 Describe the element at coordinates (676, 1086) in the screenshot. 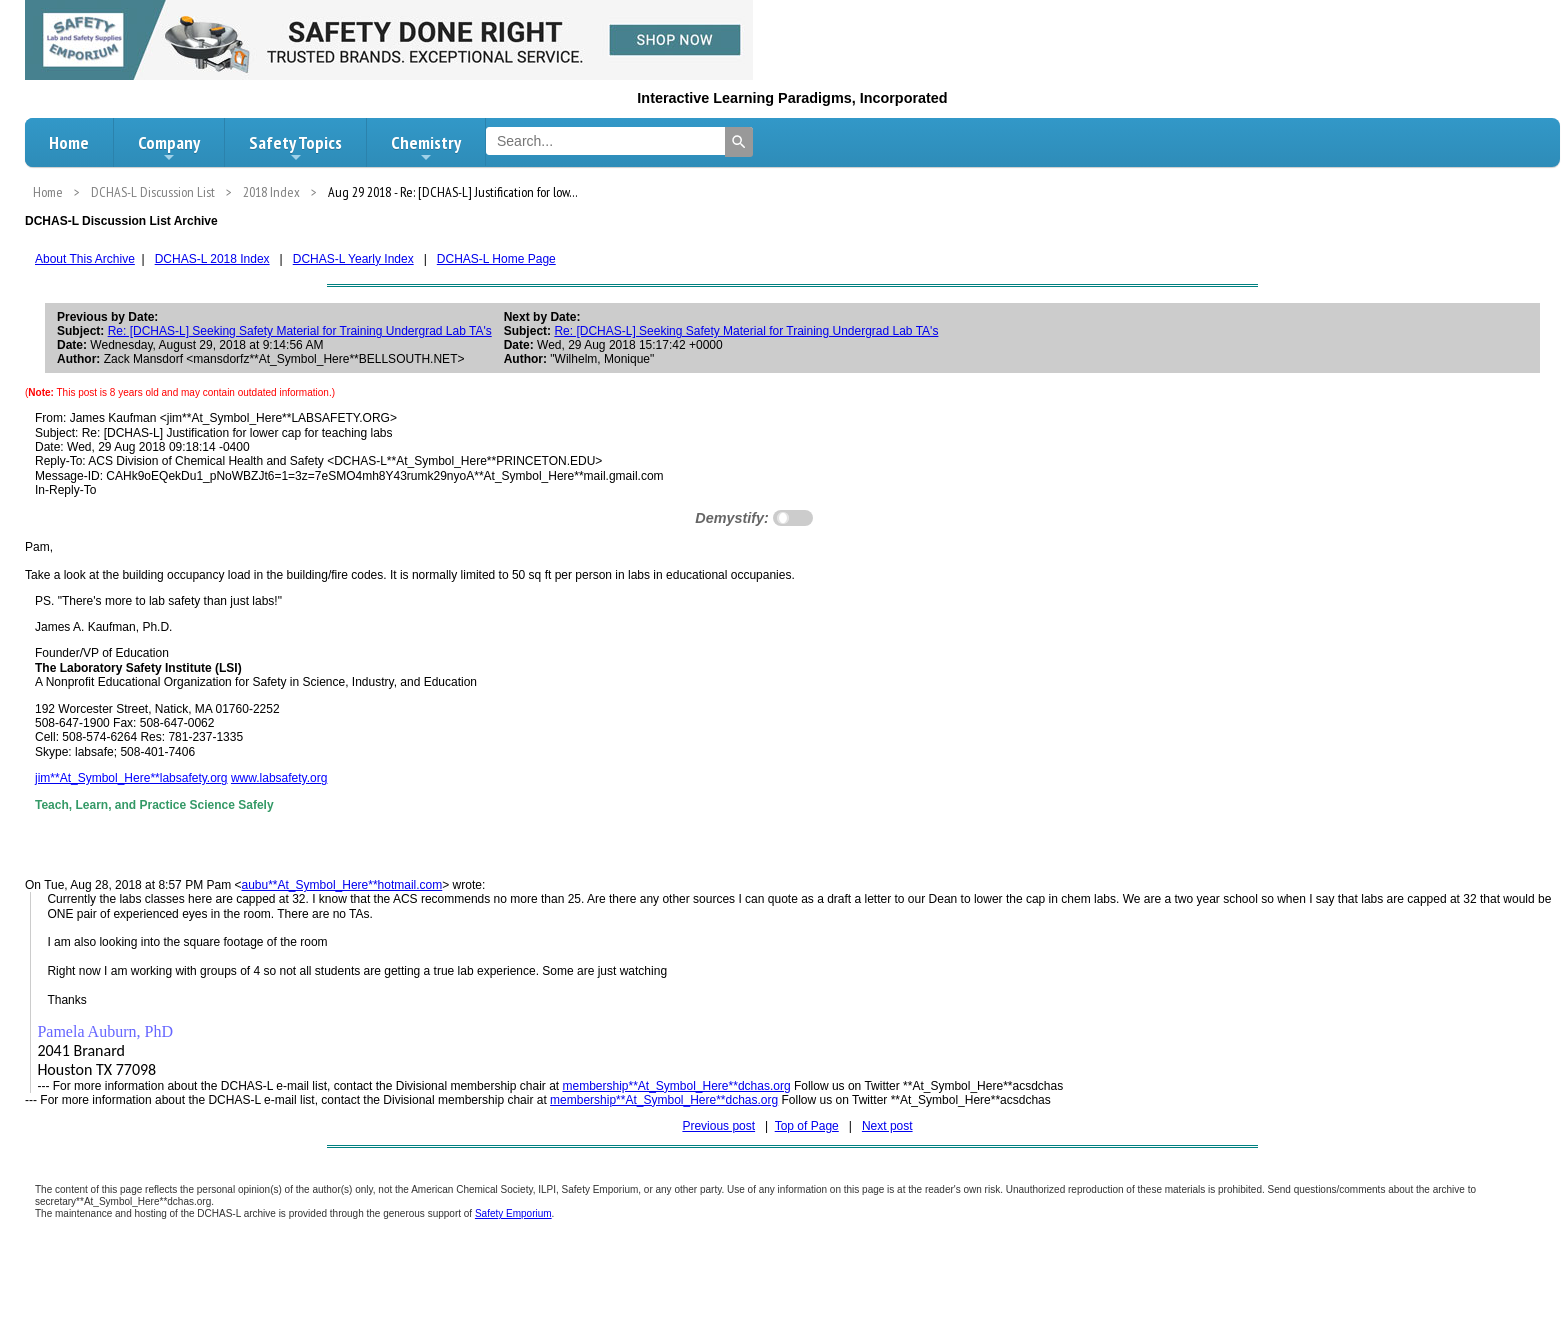

I see `membership**At_Symbol_Here**dchas.org` at that location.